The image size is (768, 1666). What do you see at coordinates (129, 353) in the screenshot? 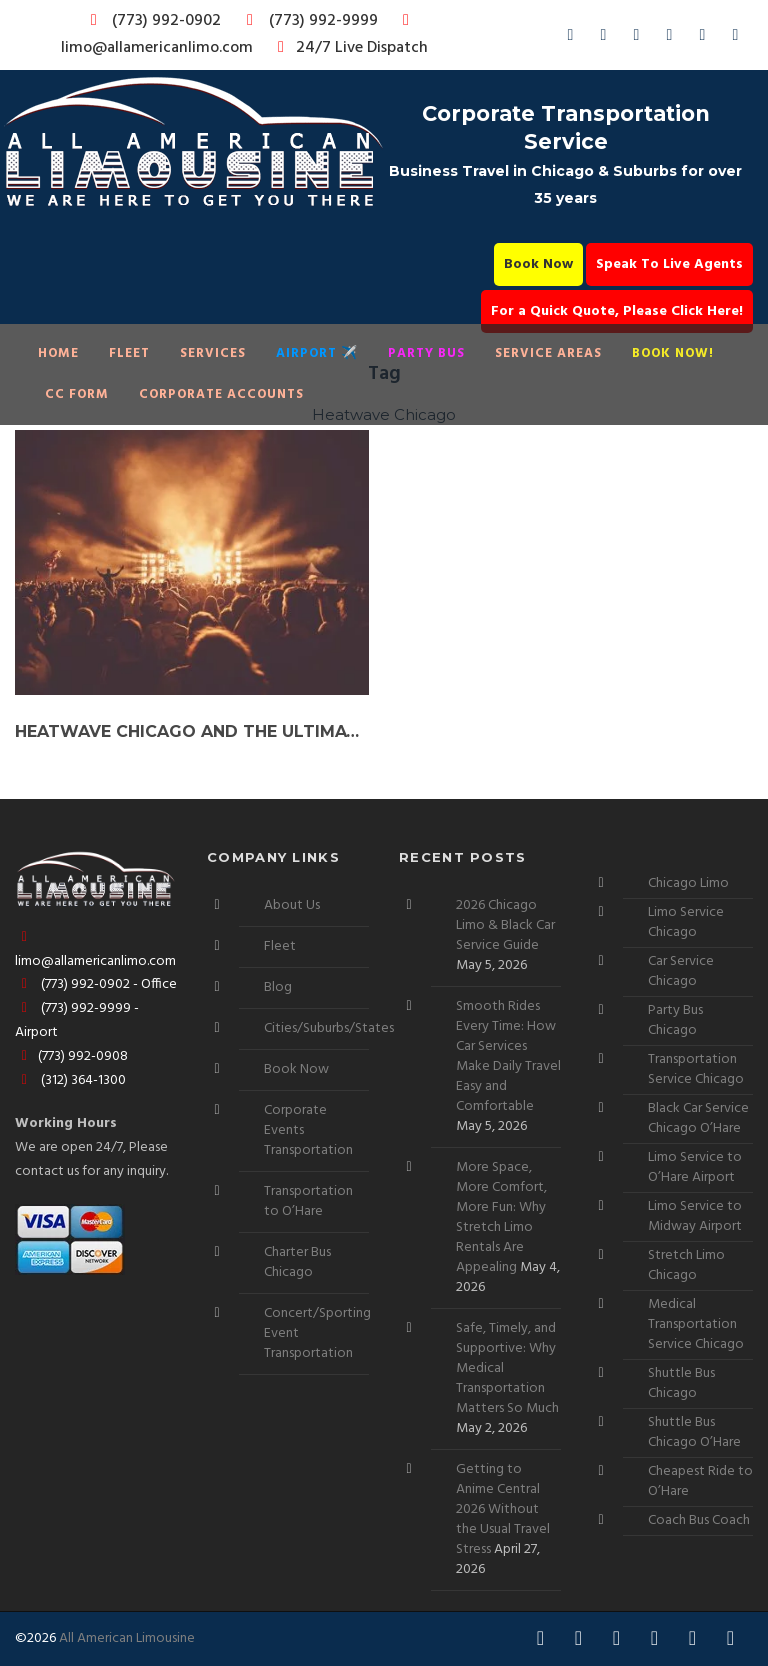
I see `Fleet` at bounding box center [129, 353].